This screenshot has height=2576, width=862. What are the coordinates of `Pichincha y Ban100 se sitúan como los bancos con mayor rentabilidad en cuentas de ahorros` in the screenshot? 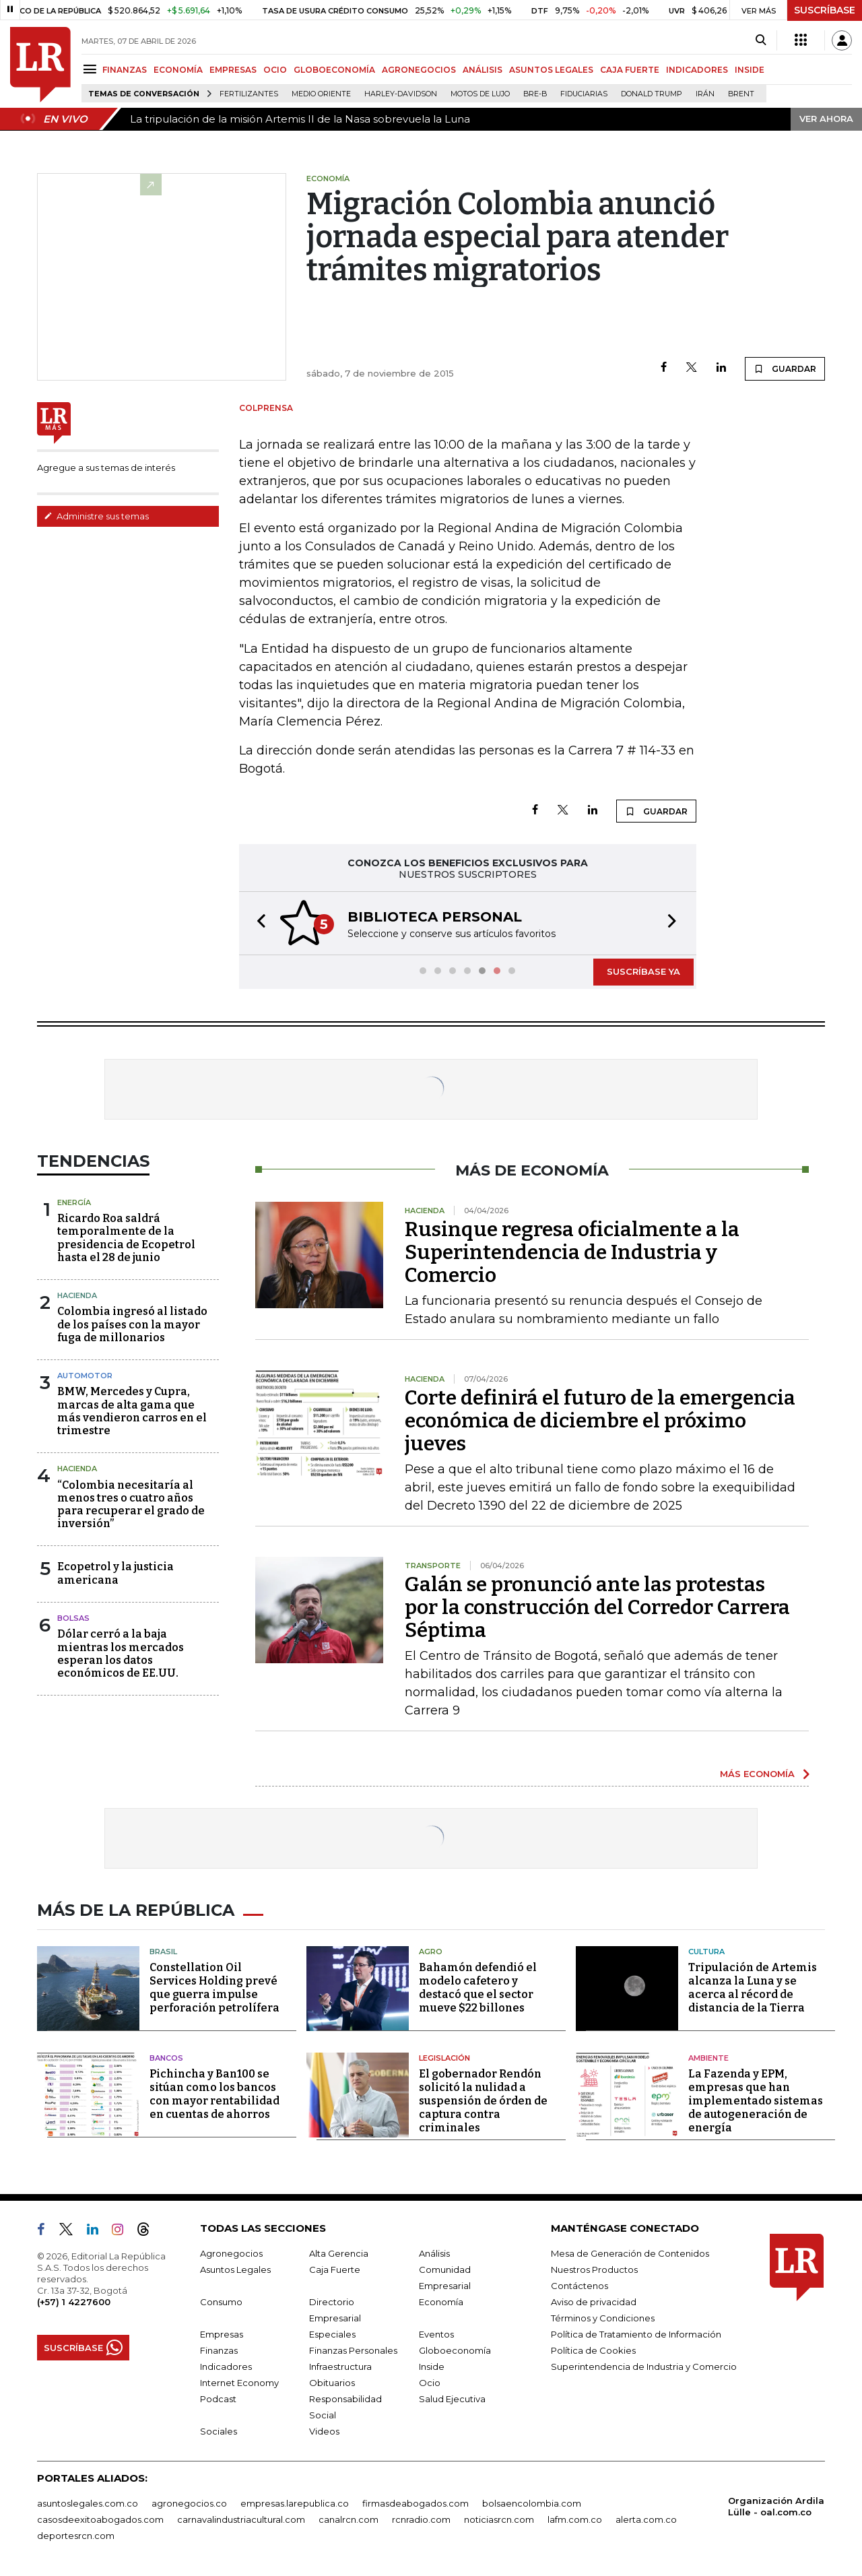 It's located at (214, 2094).